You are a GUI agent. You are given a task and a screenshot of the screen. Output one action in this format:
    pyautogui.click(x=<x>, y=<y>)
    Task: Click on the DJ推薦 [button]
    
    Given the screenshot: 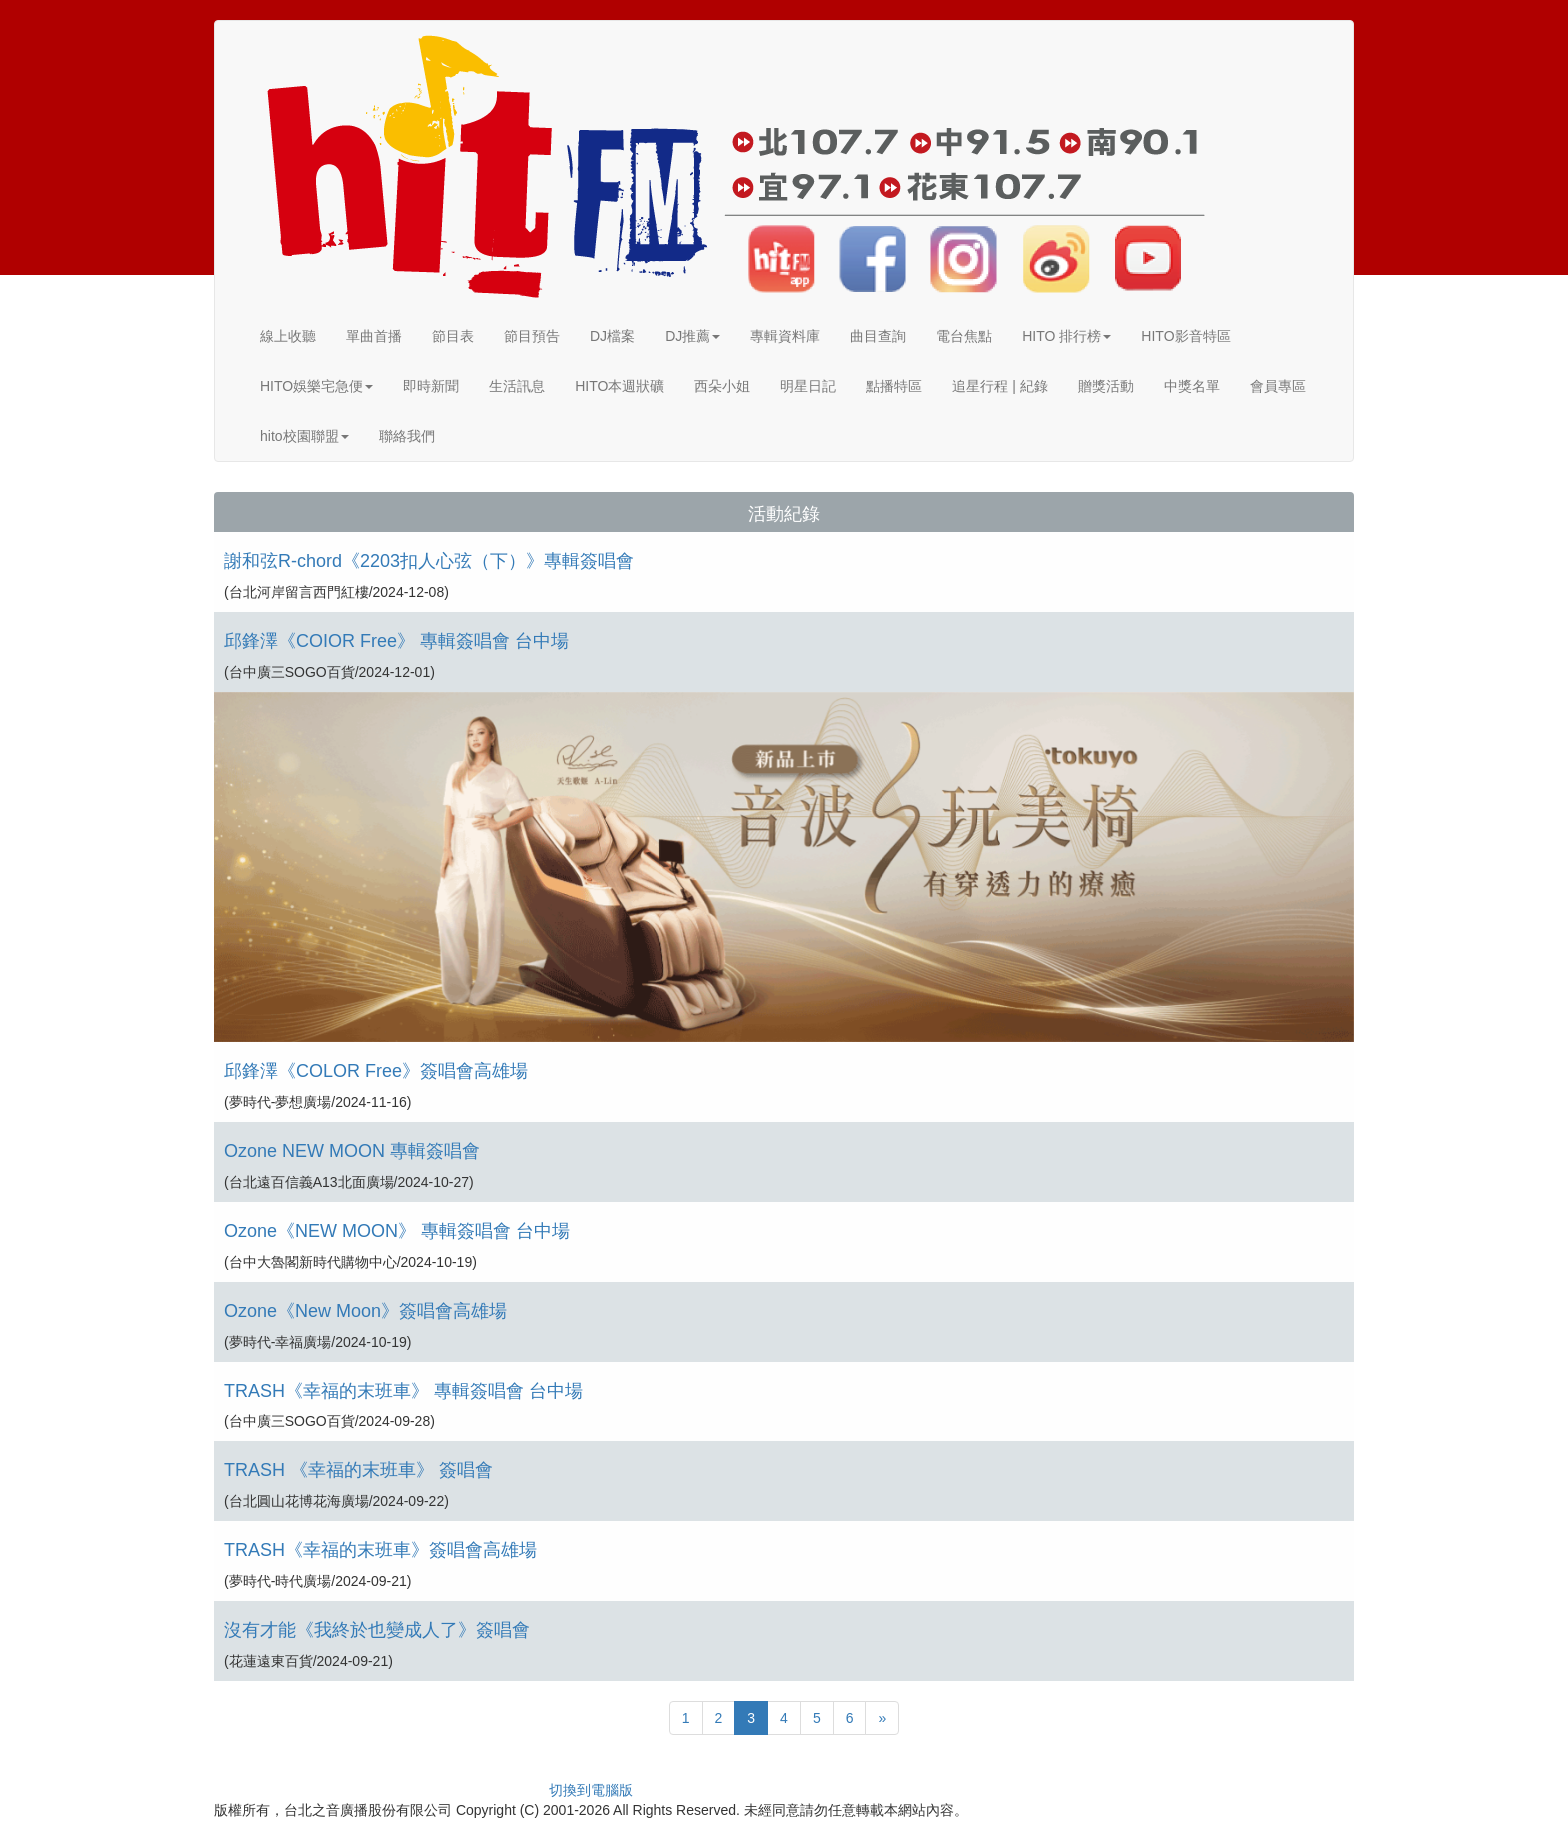 What is the action you would take?
    pyautogui.click(x=692, y=336)
    